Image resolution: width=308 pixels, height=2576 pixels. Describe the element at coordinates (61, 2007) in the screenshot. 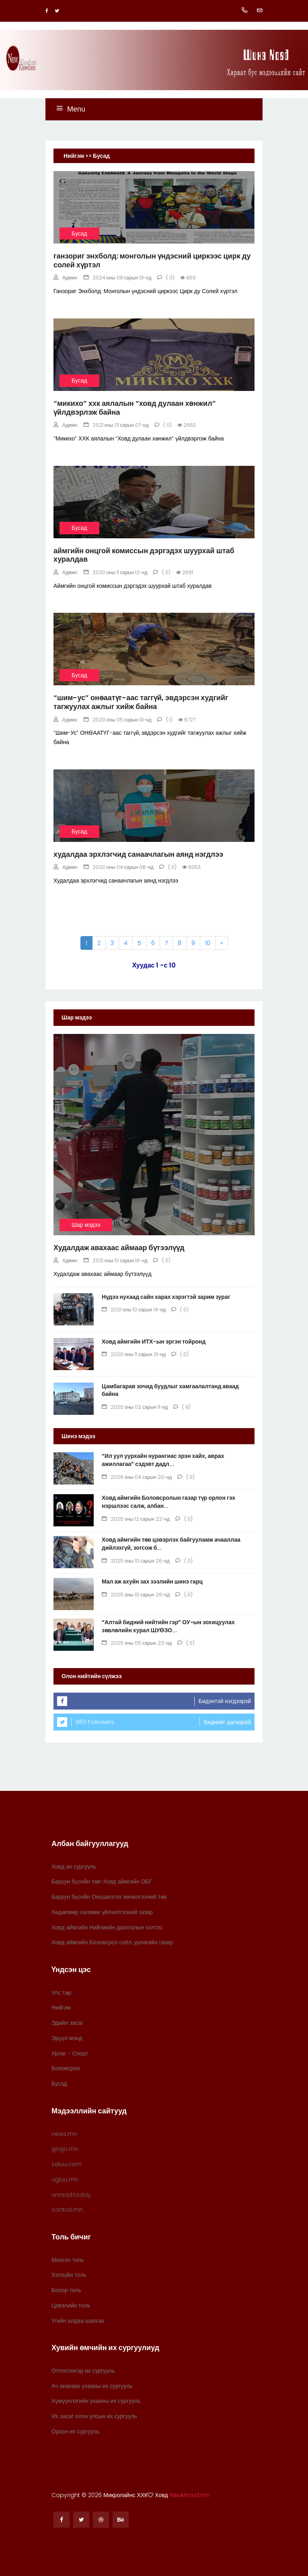

I see `Нийгэм` at that location.